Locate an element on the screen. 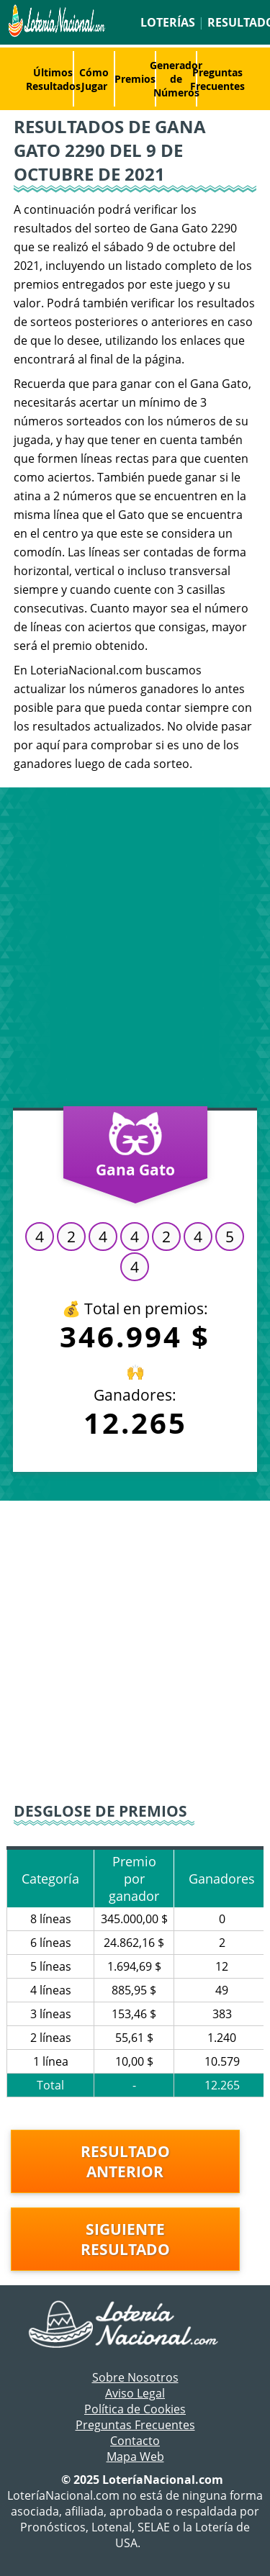  Cómo Jugar is located at coordinates (94, 79).